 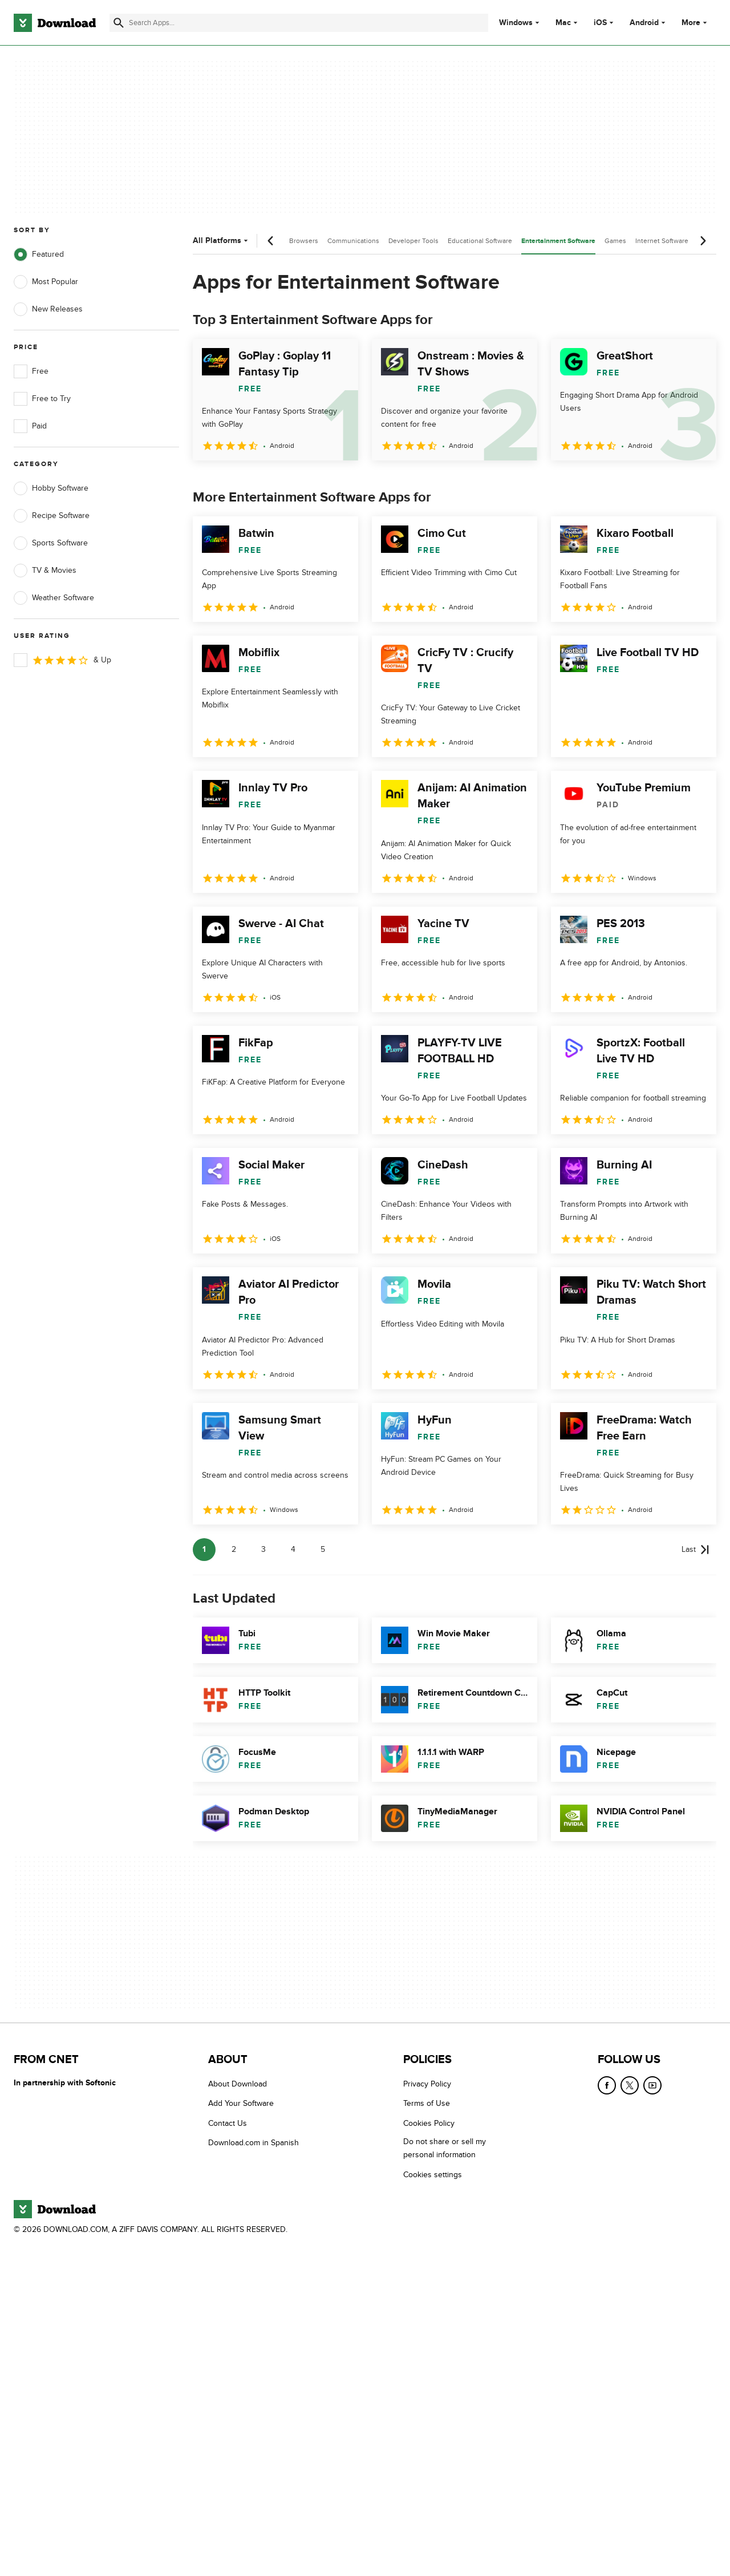 I want to click on Download.com in Spanish, so click(x=253, y=2143).